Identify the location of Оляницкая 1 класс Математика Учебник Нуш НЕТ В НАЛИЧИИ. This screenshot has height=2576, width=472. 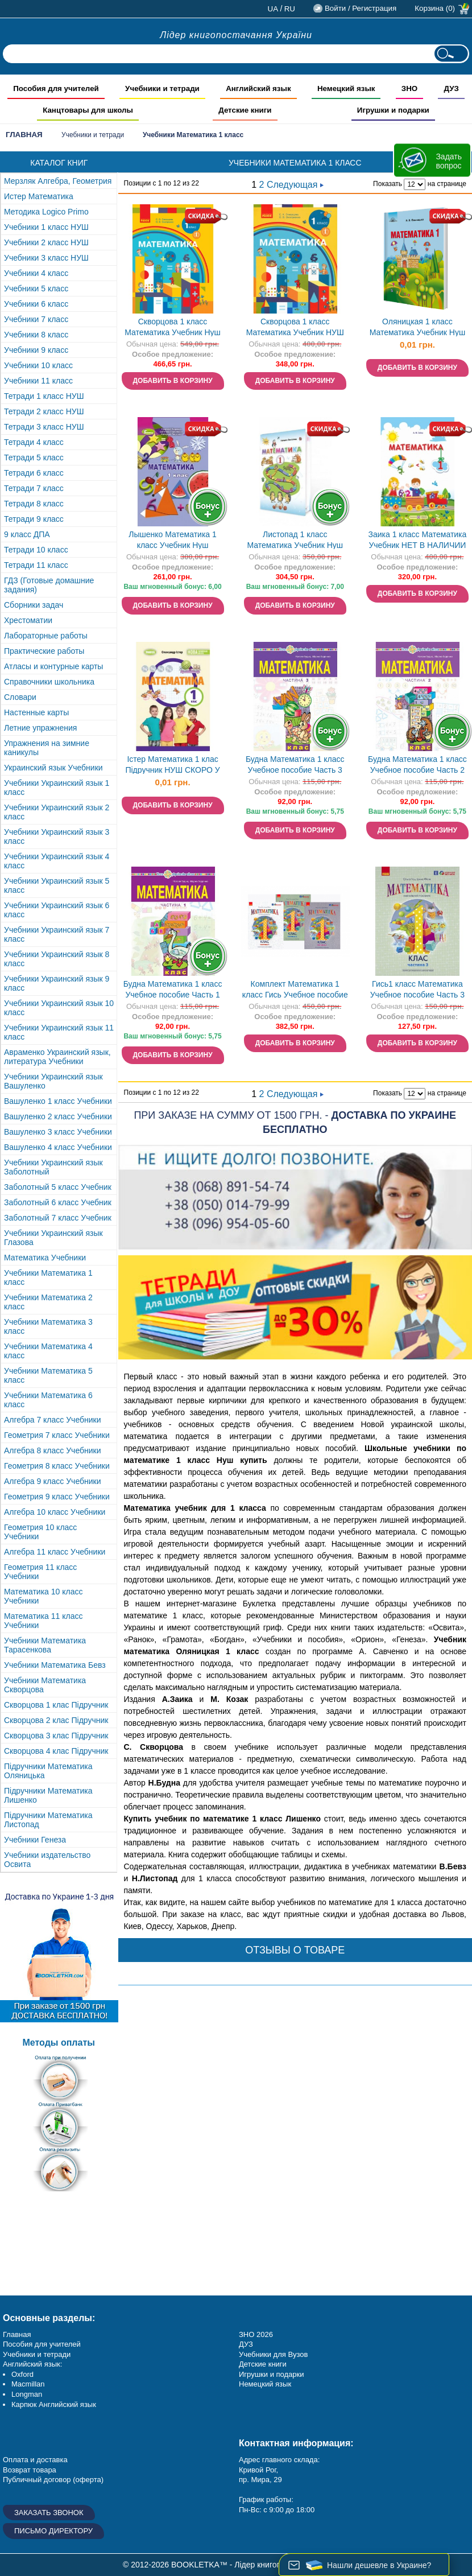
(418, 328).